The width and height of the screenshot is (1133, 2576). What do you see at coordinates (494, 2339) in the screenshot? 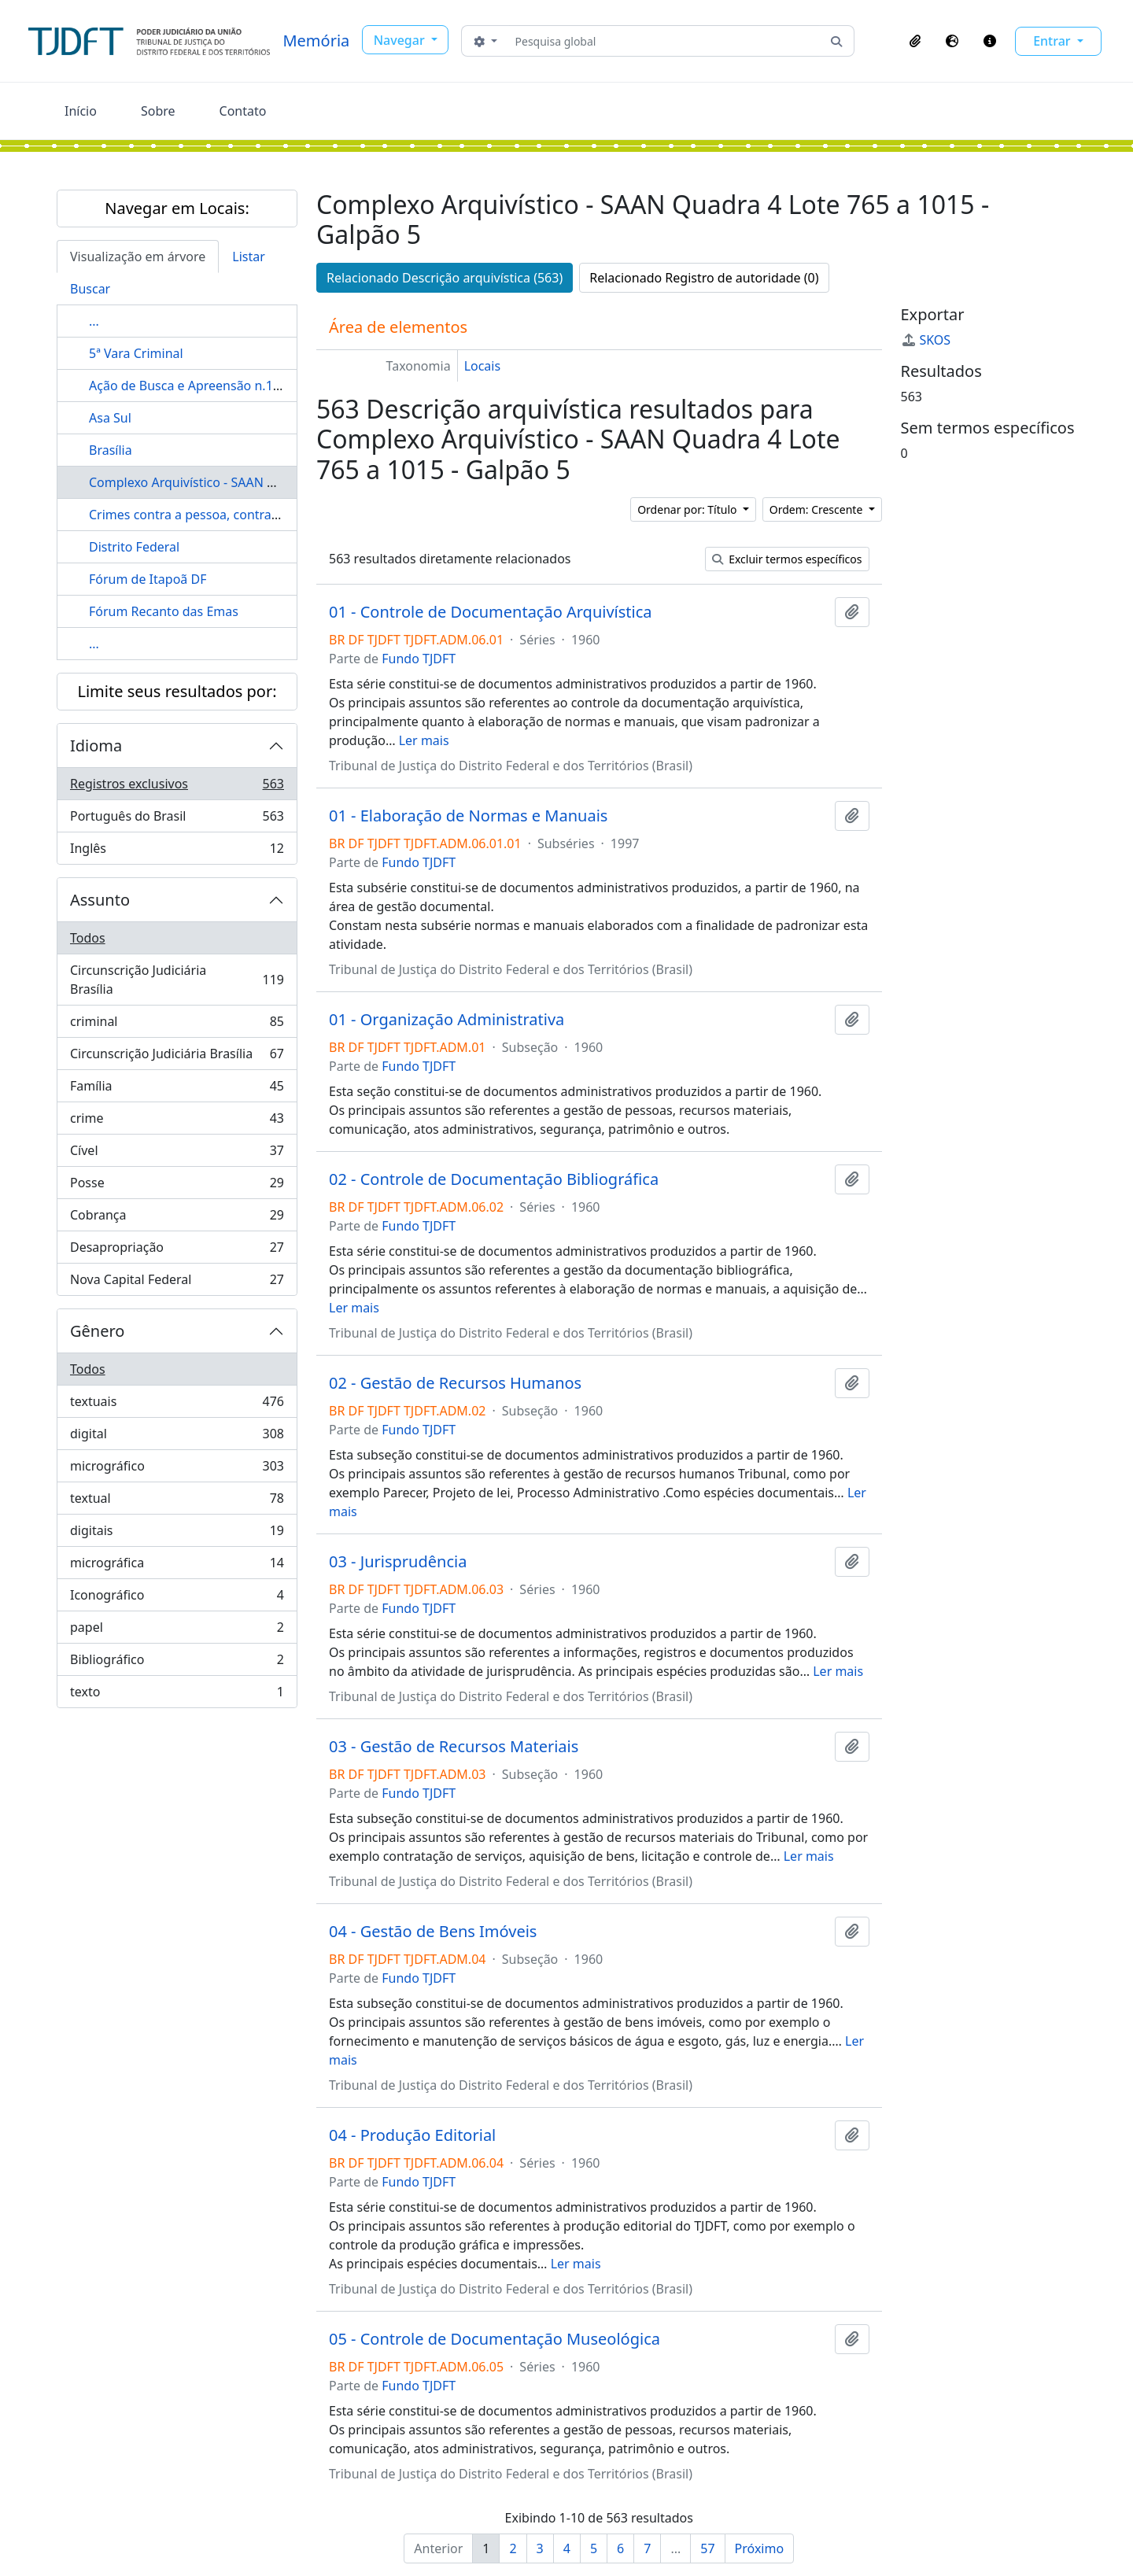
I see `05 - Controle de Documentação Museológica` at bounding box center [494, 2339].